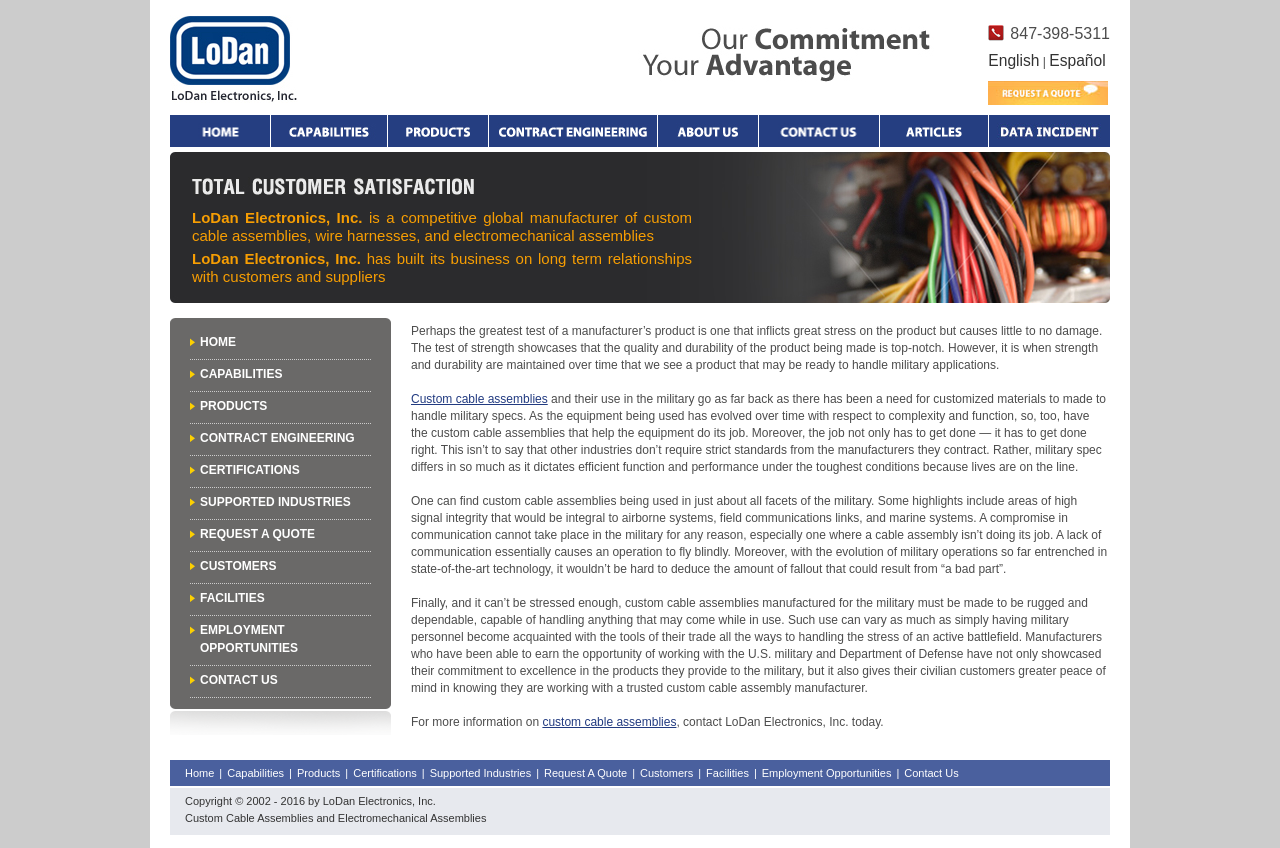  Describe the element at coordinates (819, 131) in the screenshot. I see `Contact` at that location.